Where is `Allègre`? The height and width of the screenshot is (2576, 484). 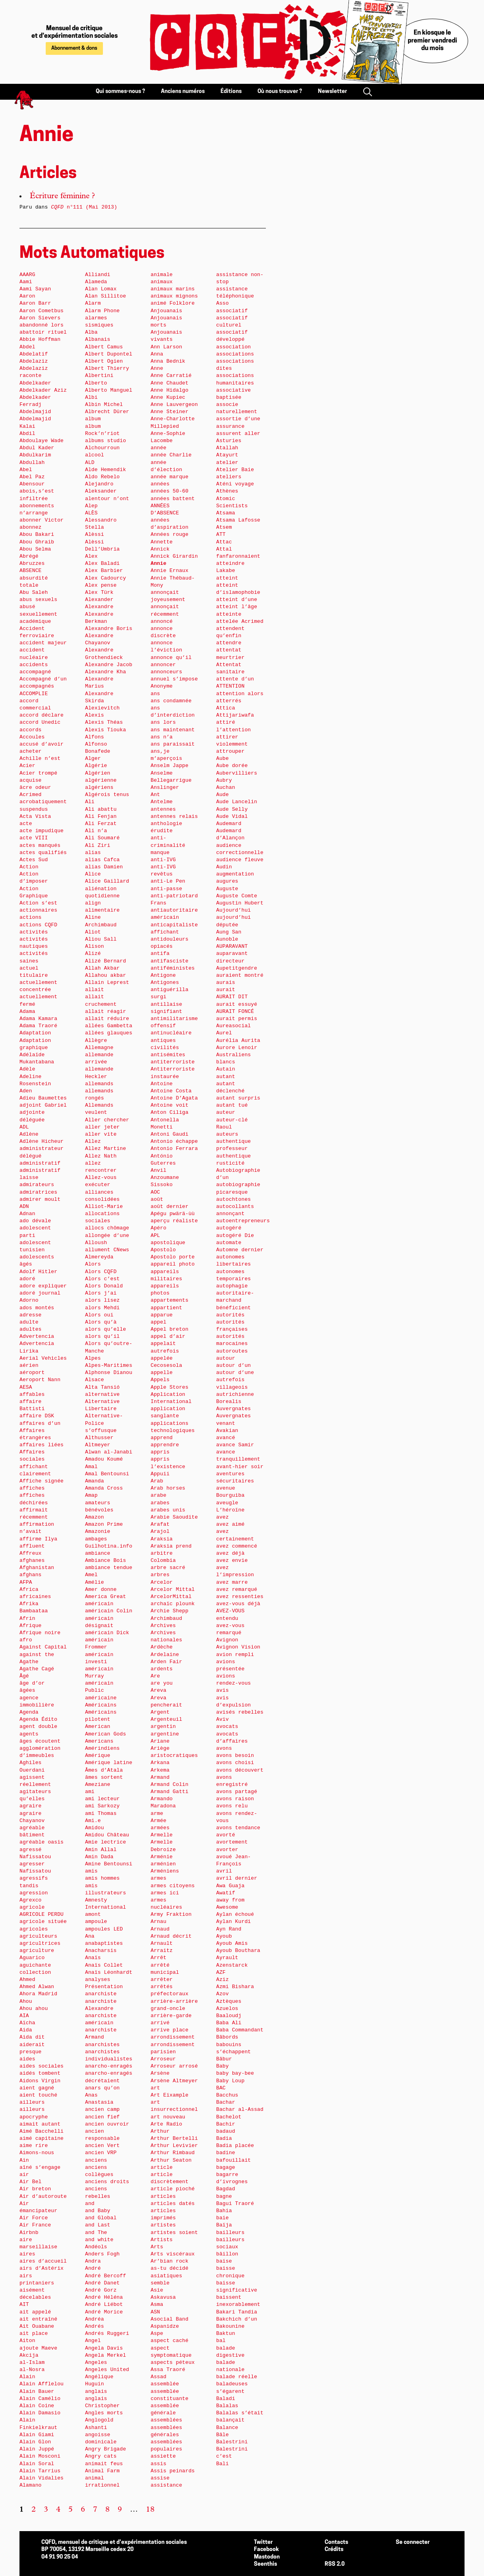 Allègre is located at coordinates (96, 1041).